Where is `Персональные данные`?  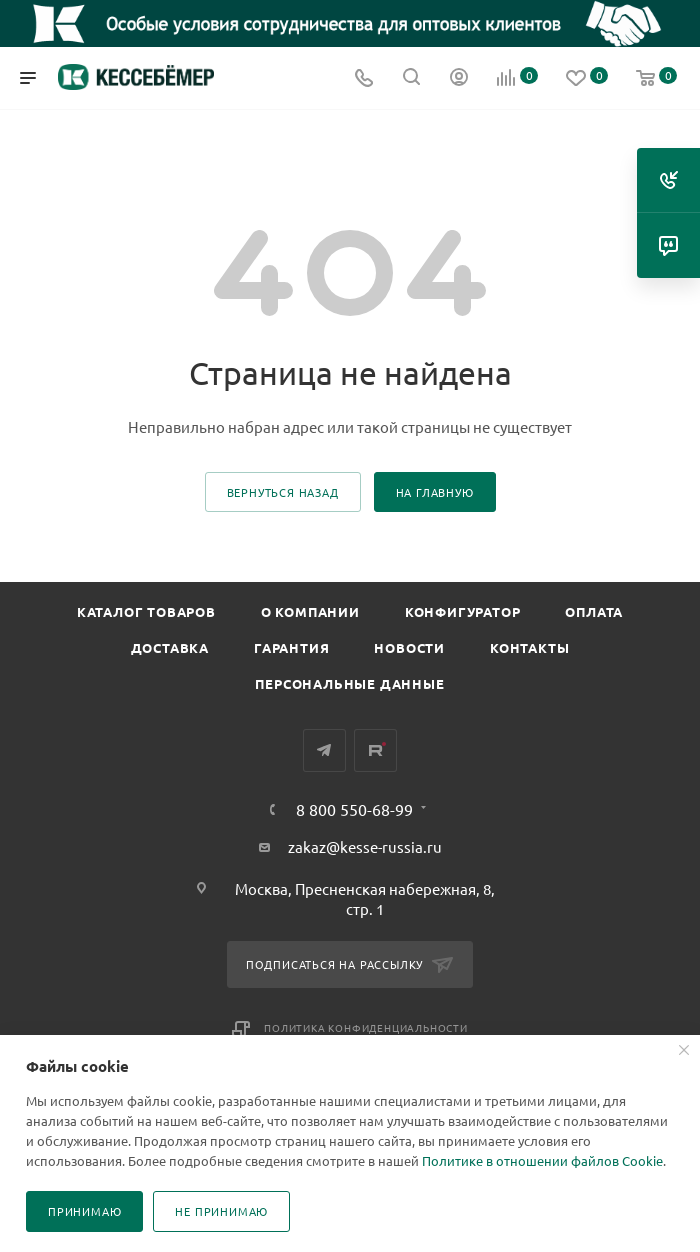
Персональные данные is located at coordinates (349, 683).